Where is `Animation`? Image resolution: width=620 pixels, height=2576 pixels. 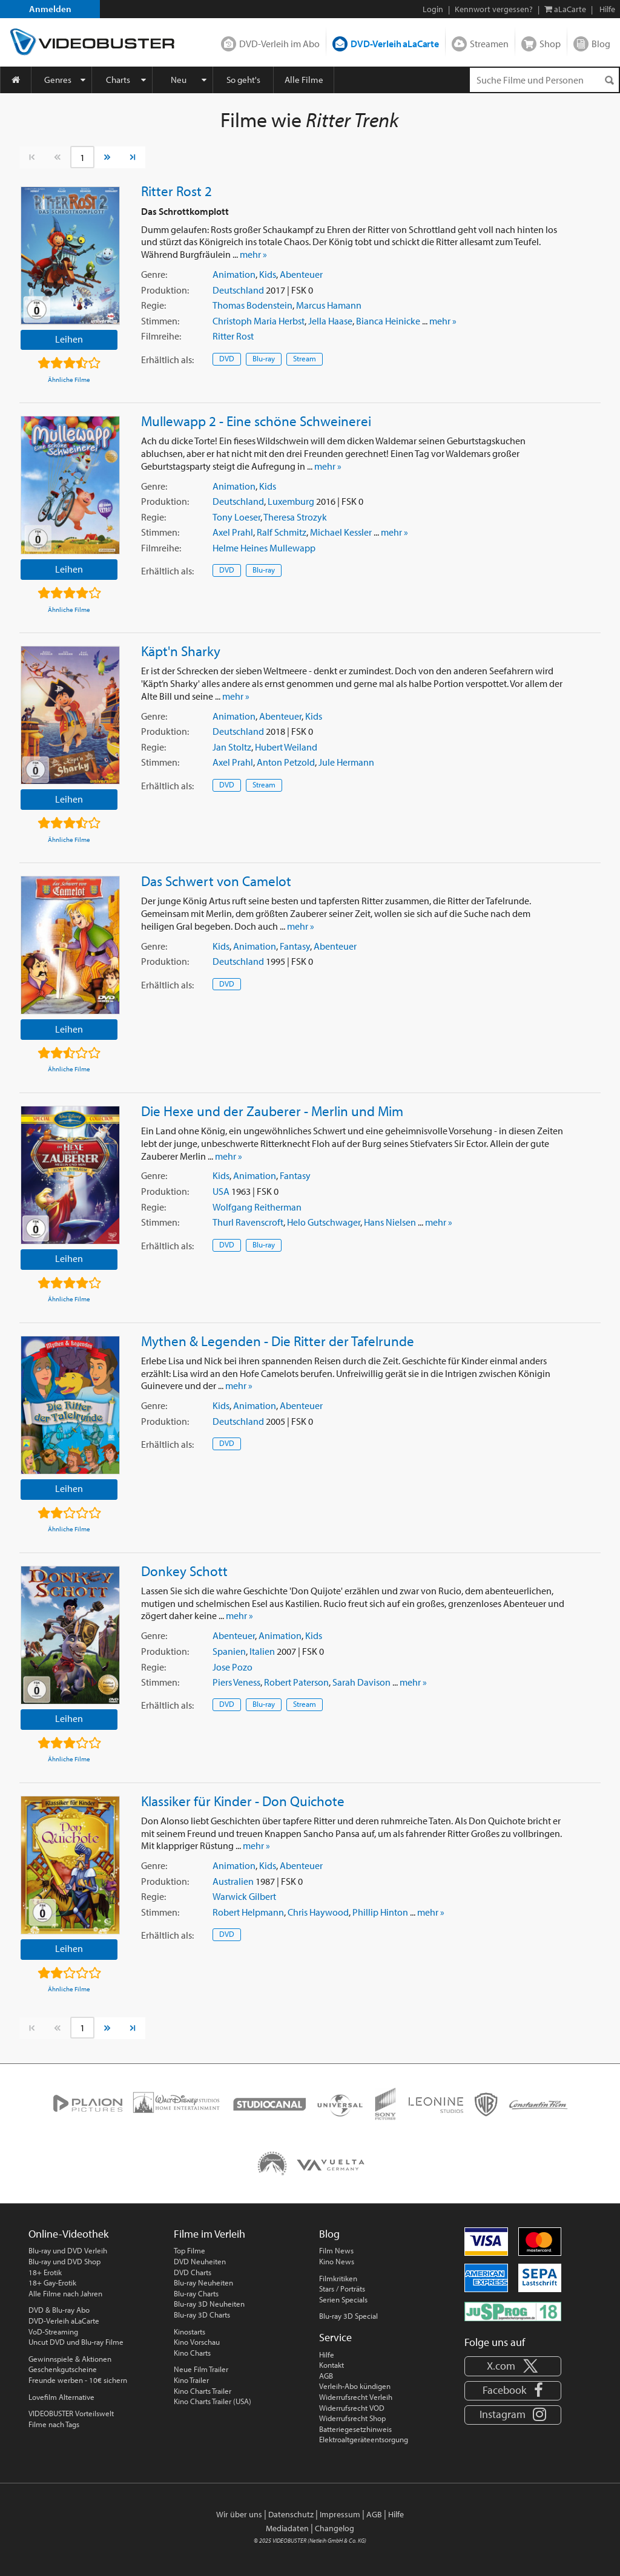 Animation is located at coordinates (234, 274).